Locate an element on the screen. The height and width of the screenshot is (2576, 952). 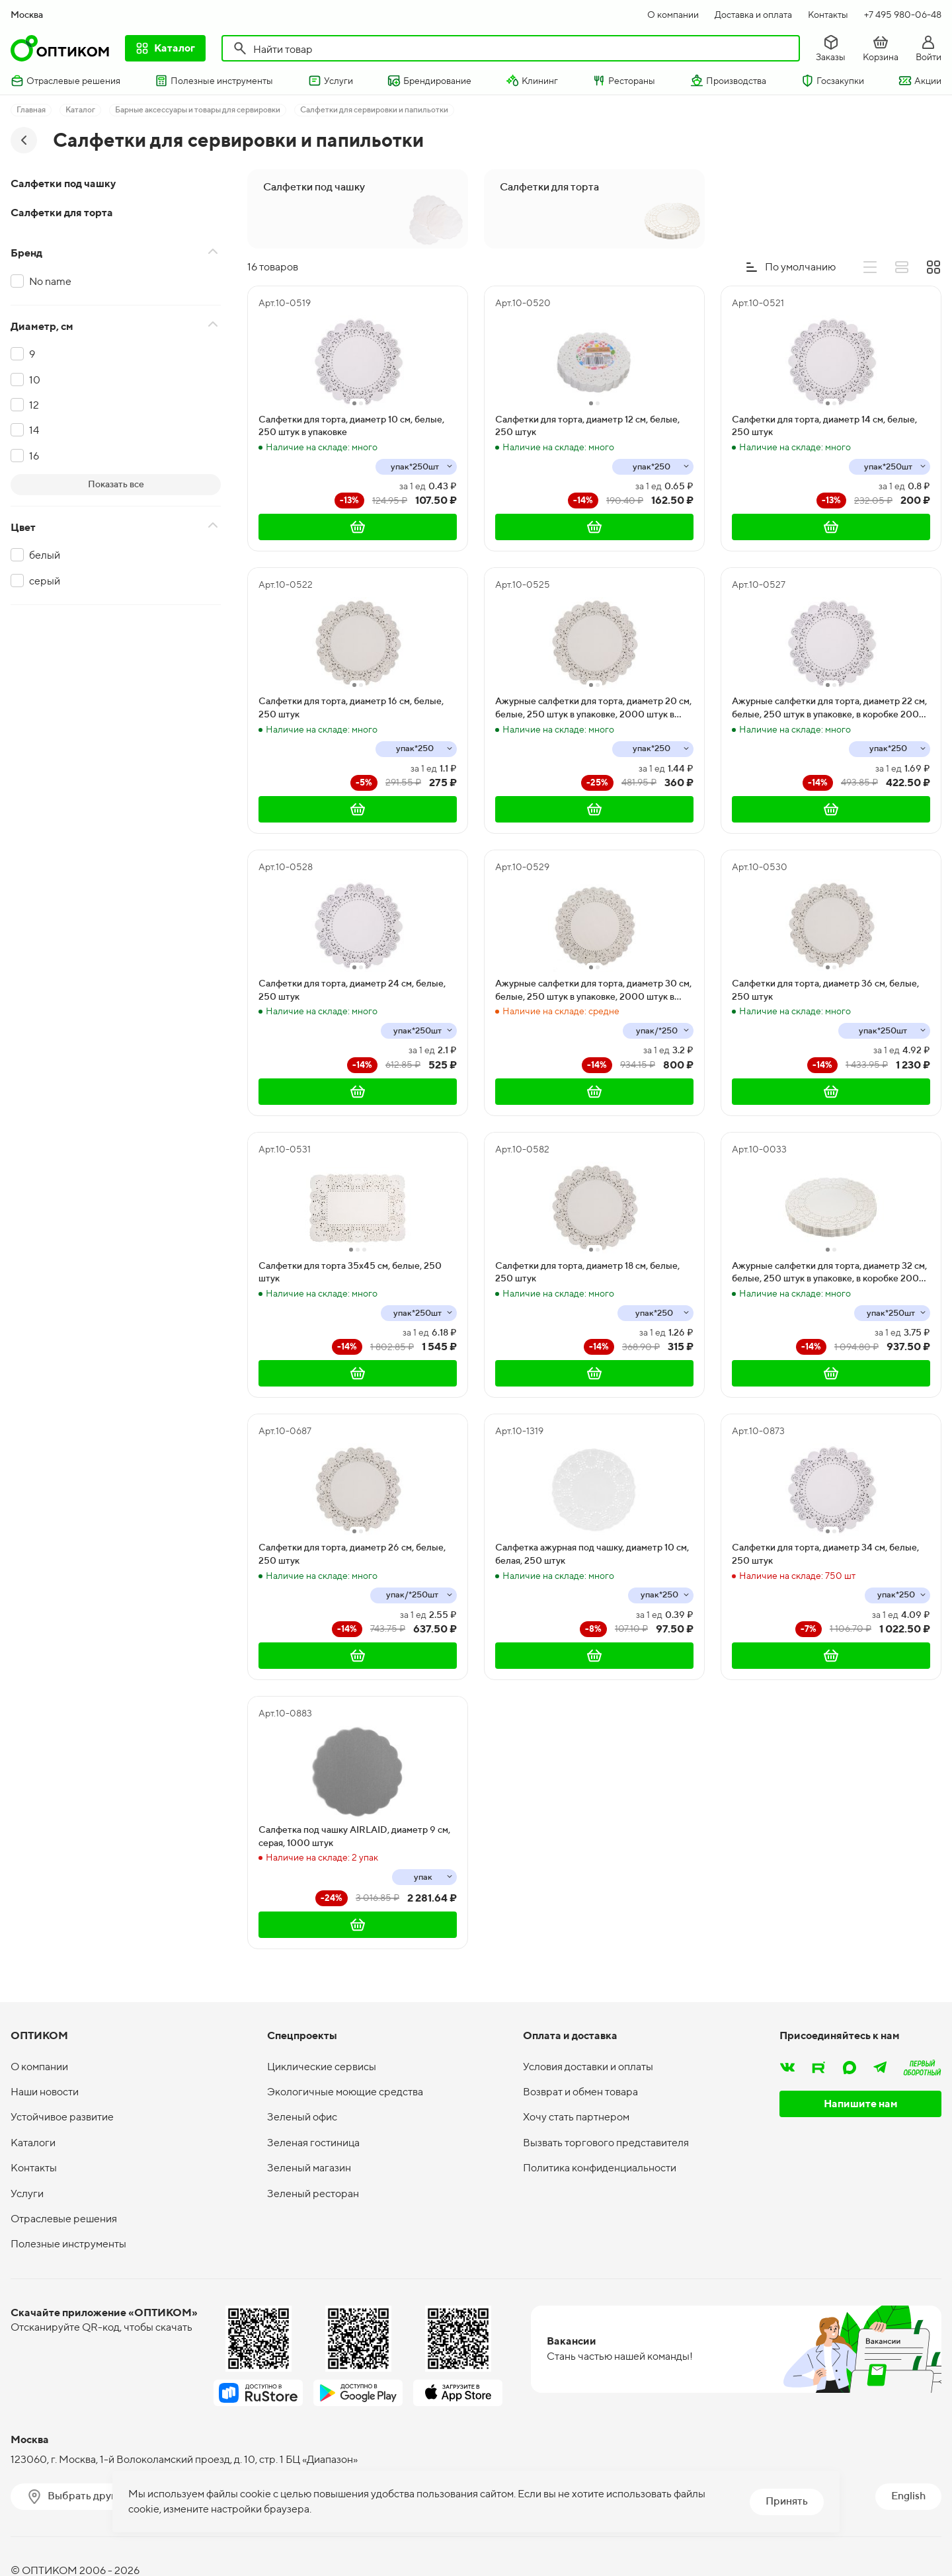
Ажурные салфетки для торта, диаметр 22 см, белые, 250 штук в упаковке, в коробке 2000 штук is located at coordinates (829, 708).